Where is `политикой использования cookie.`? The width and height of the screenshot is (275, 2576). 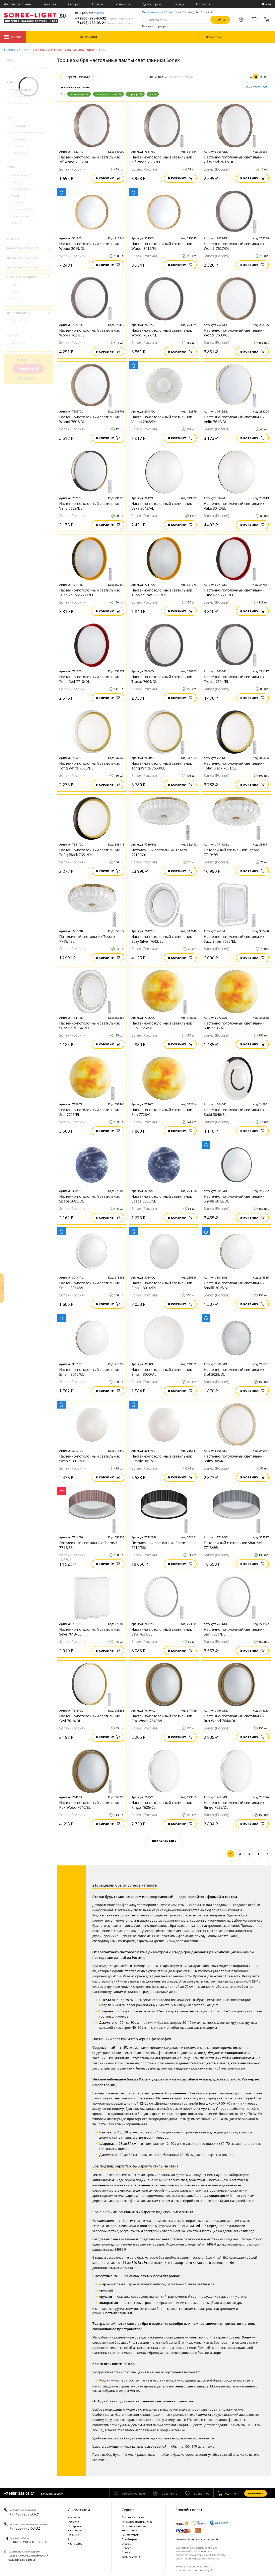 политикой использования cookie. is located at coordinates (198, 2558).